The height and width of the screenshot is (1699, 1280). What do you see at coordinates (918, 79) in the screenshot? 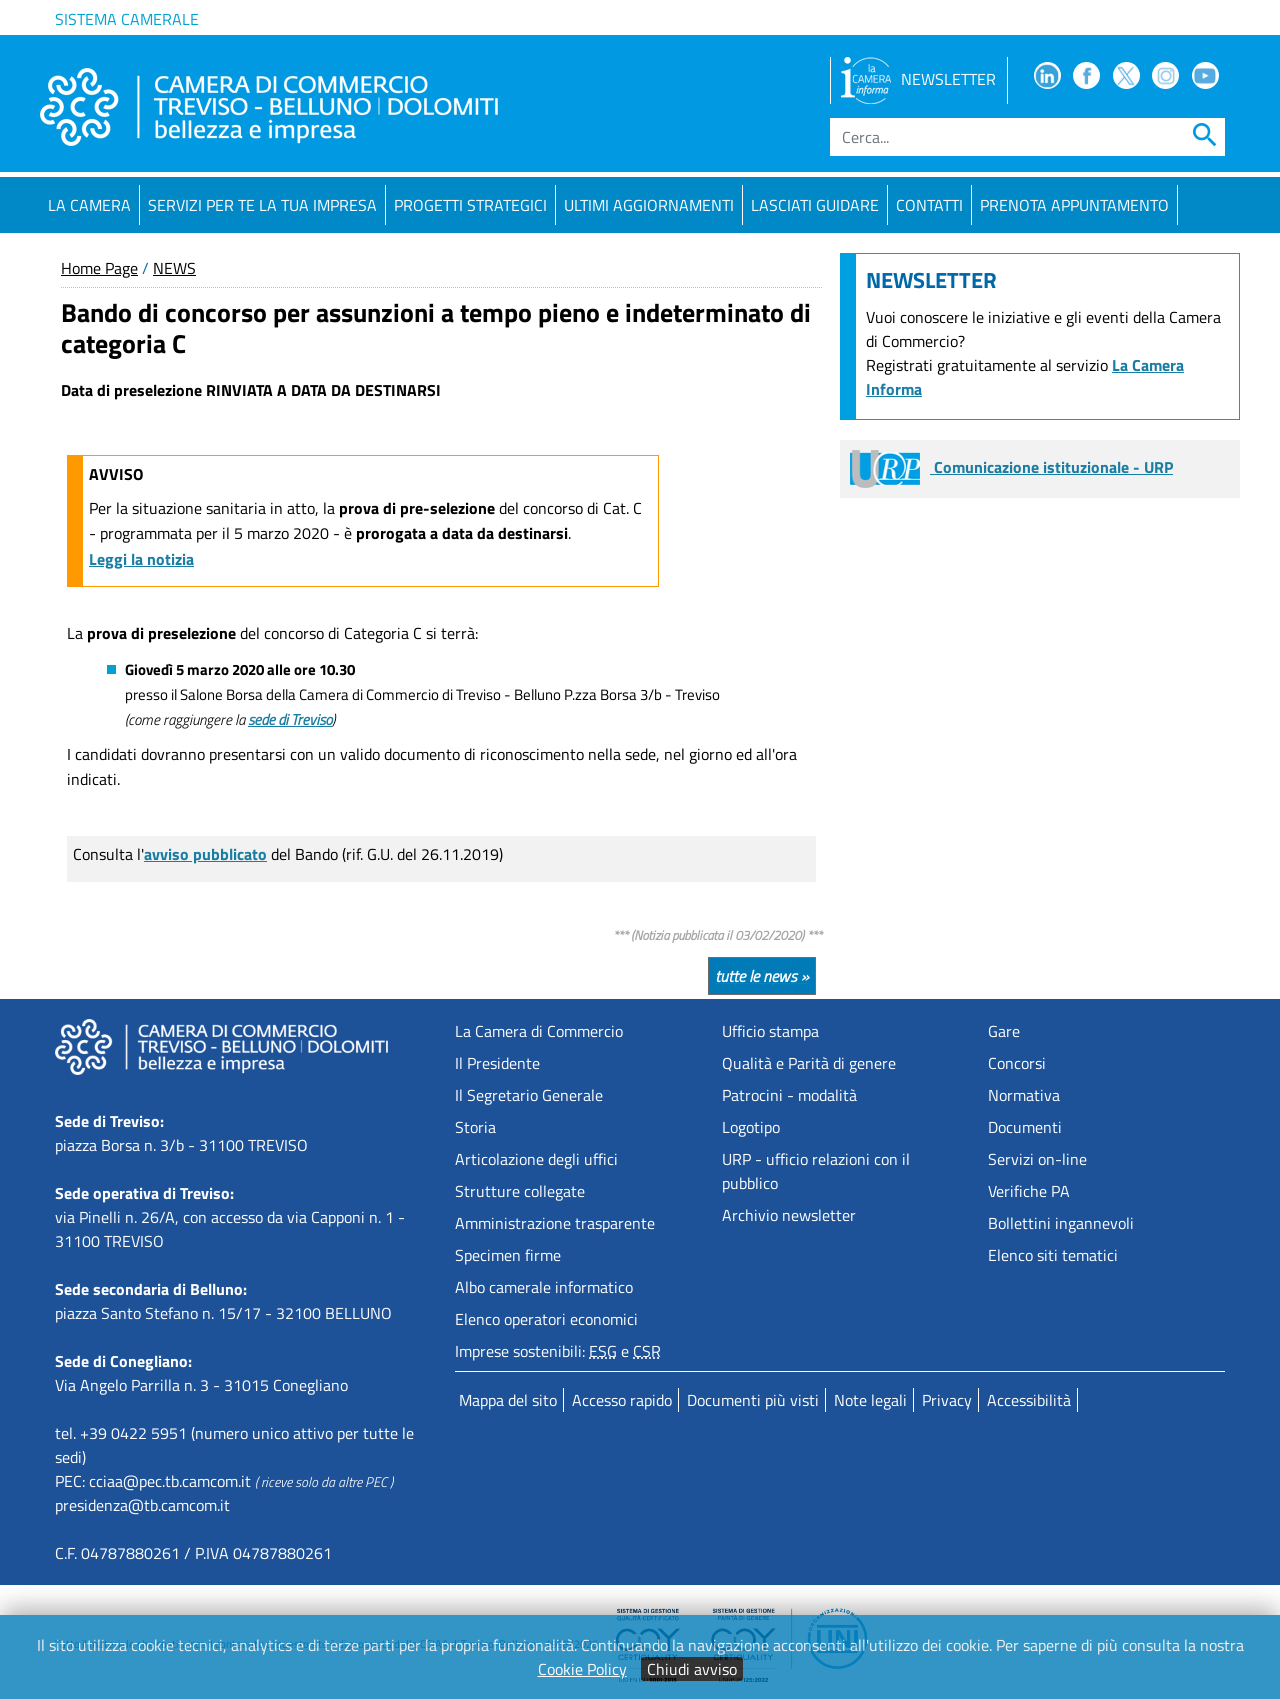
I see `NEWSLETTER` at bounding box center [918, 79].